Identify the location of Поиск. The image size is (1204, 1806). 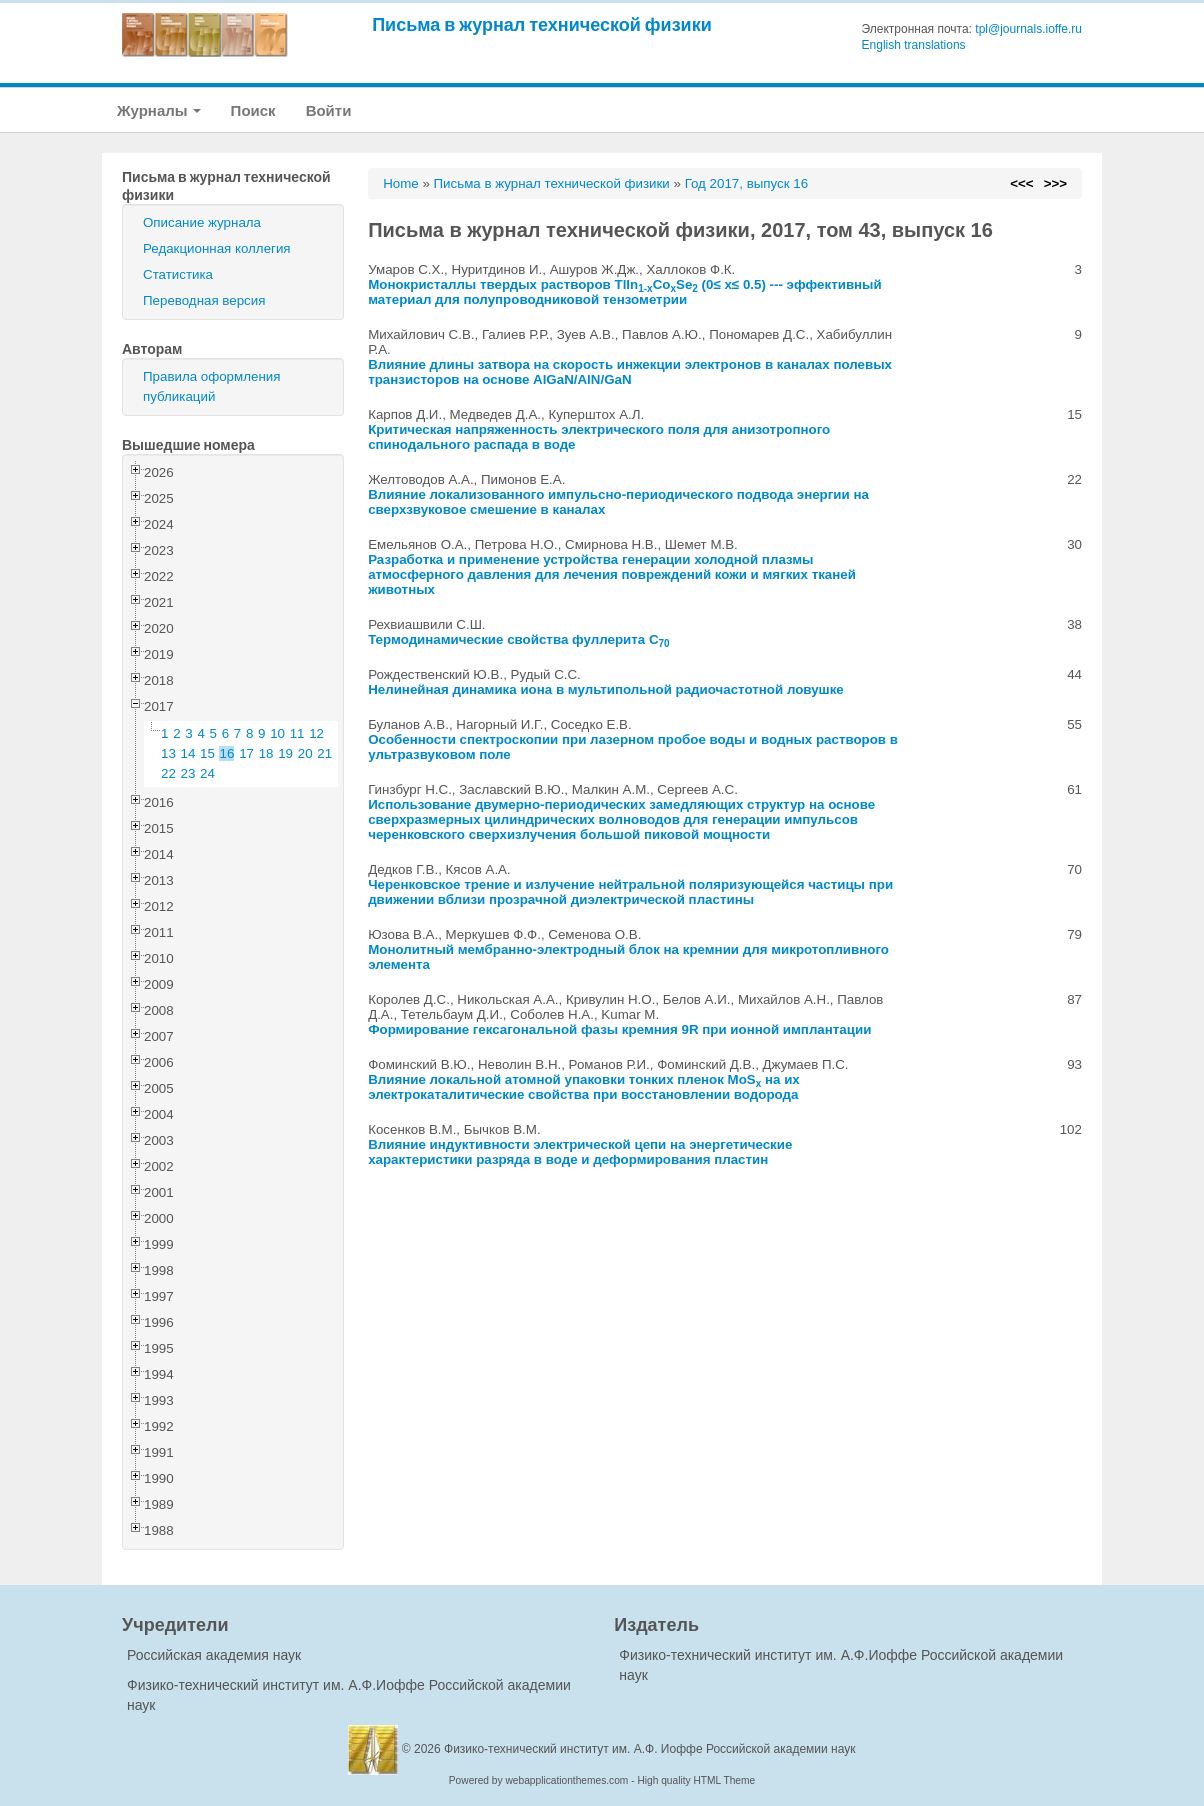
(253, 110).